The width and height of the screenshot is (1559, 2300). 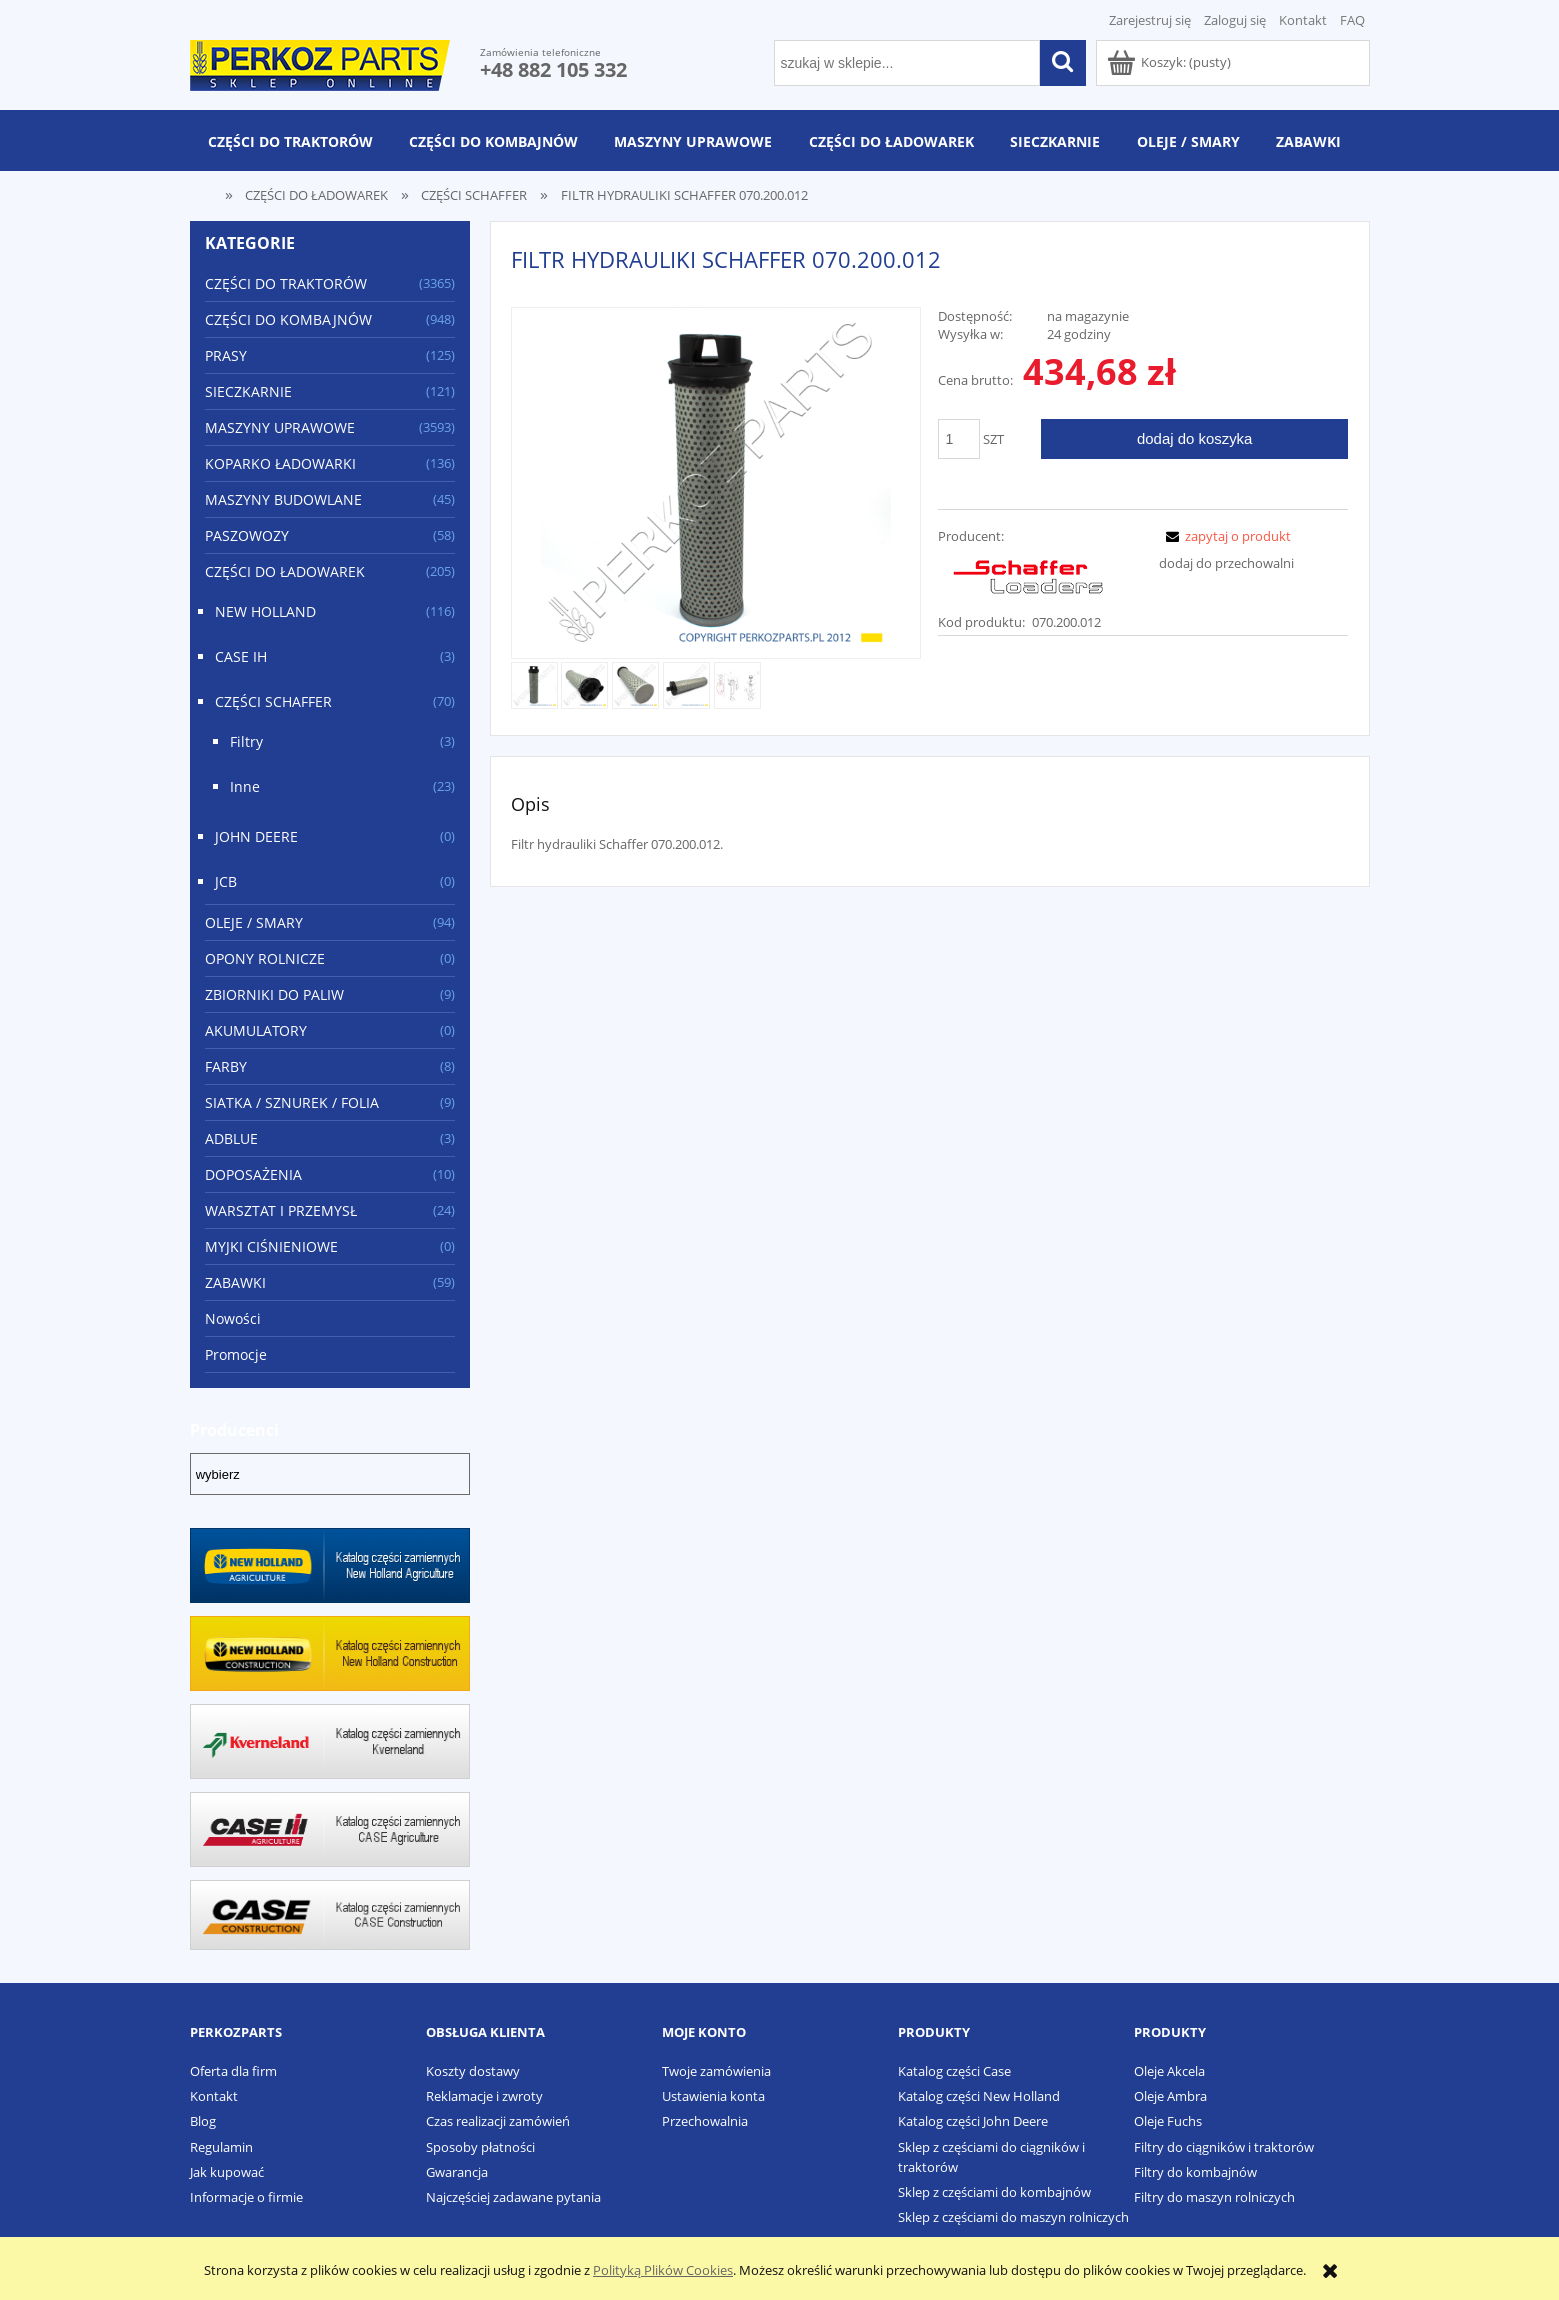 What do you see at coordinates (705, 2121) in the screenshot?
I see `Przechowalnia` at bounding box center [705, 2121].